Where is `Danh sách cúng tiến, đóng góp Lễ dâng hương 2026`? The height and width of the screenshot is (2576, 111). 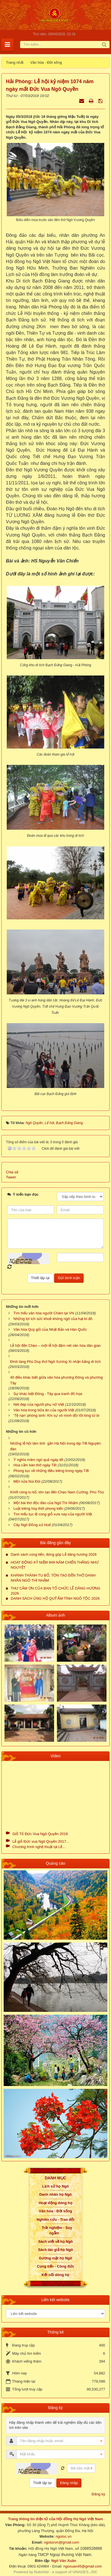 Danh sách cúng tiến, đóng góp Lễ dâng hương 2026 is located at coordinates (54, 1554).